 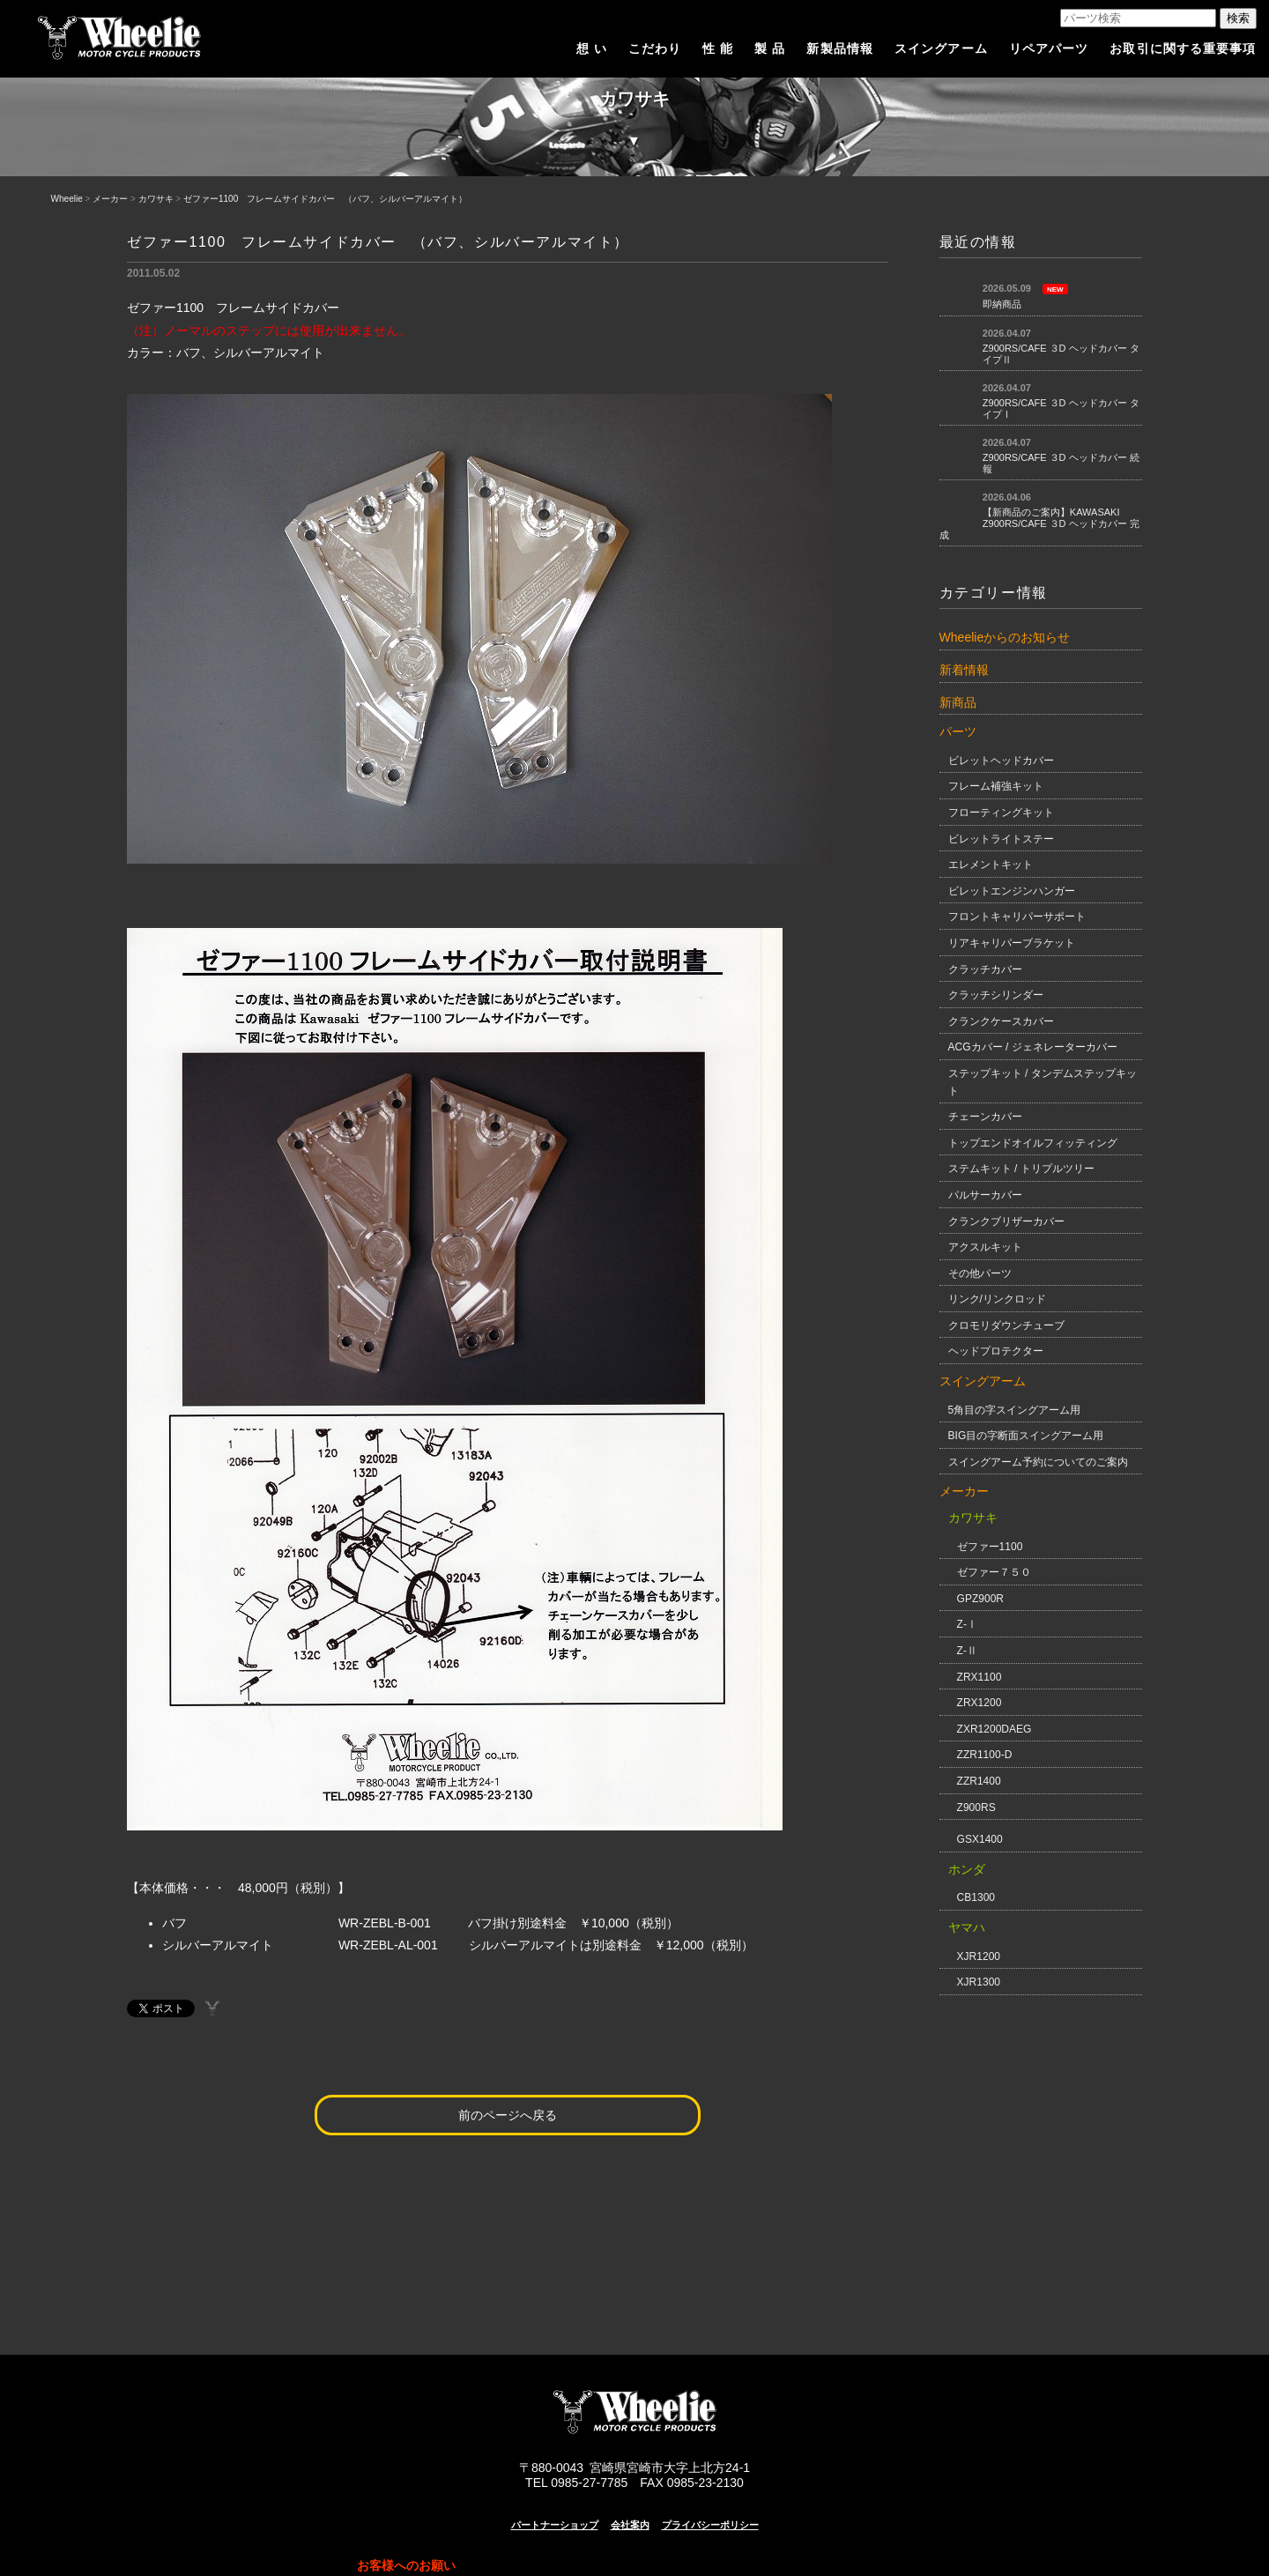 I want to click on こだわり, so click(x=654, y=48).